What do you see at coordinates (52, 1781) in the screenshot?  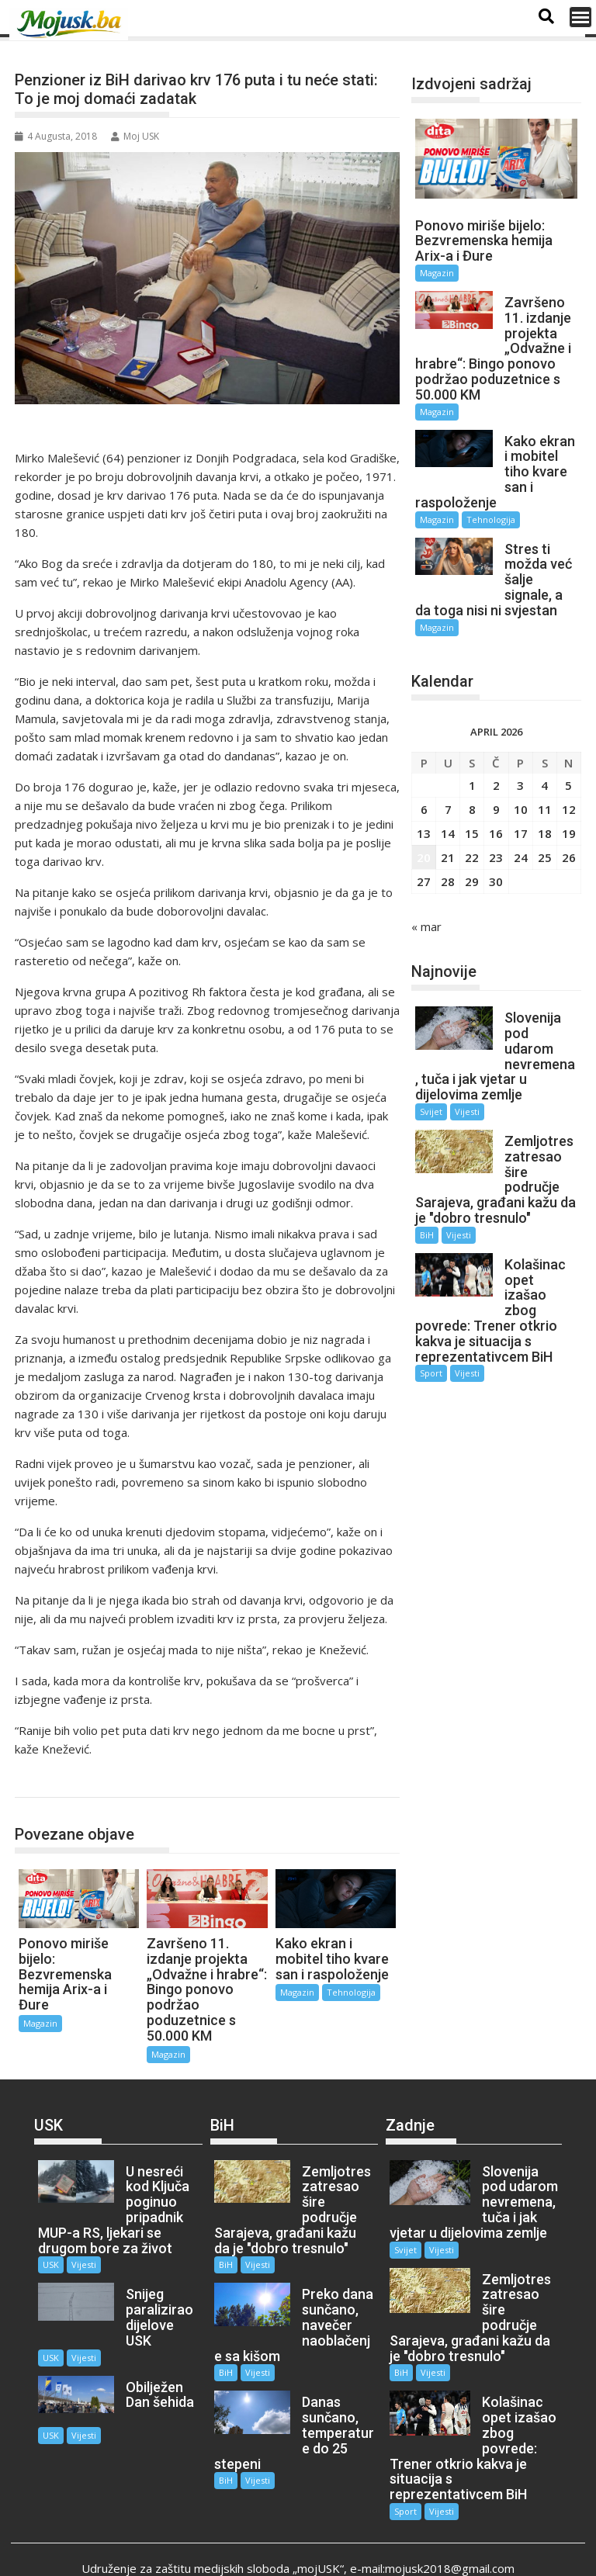 I see `Magazin` at bounding box center [52, 1781].